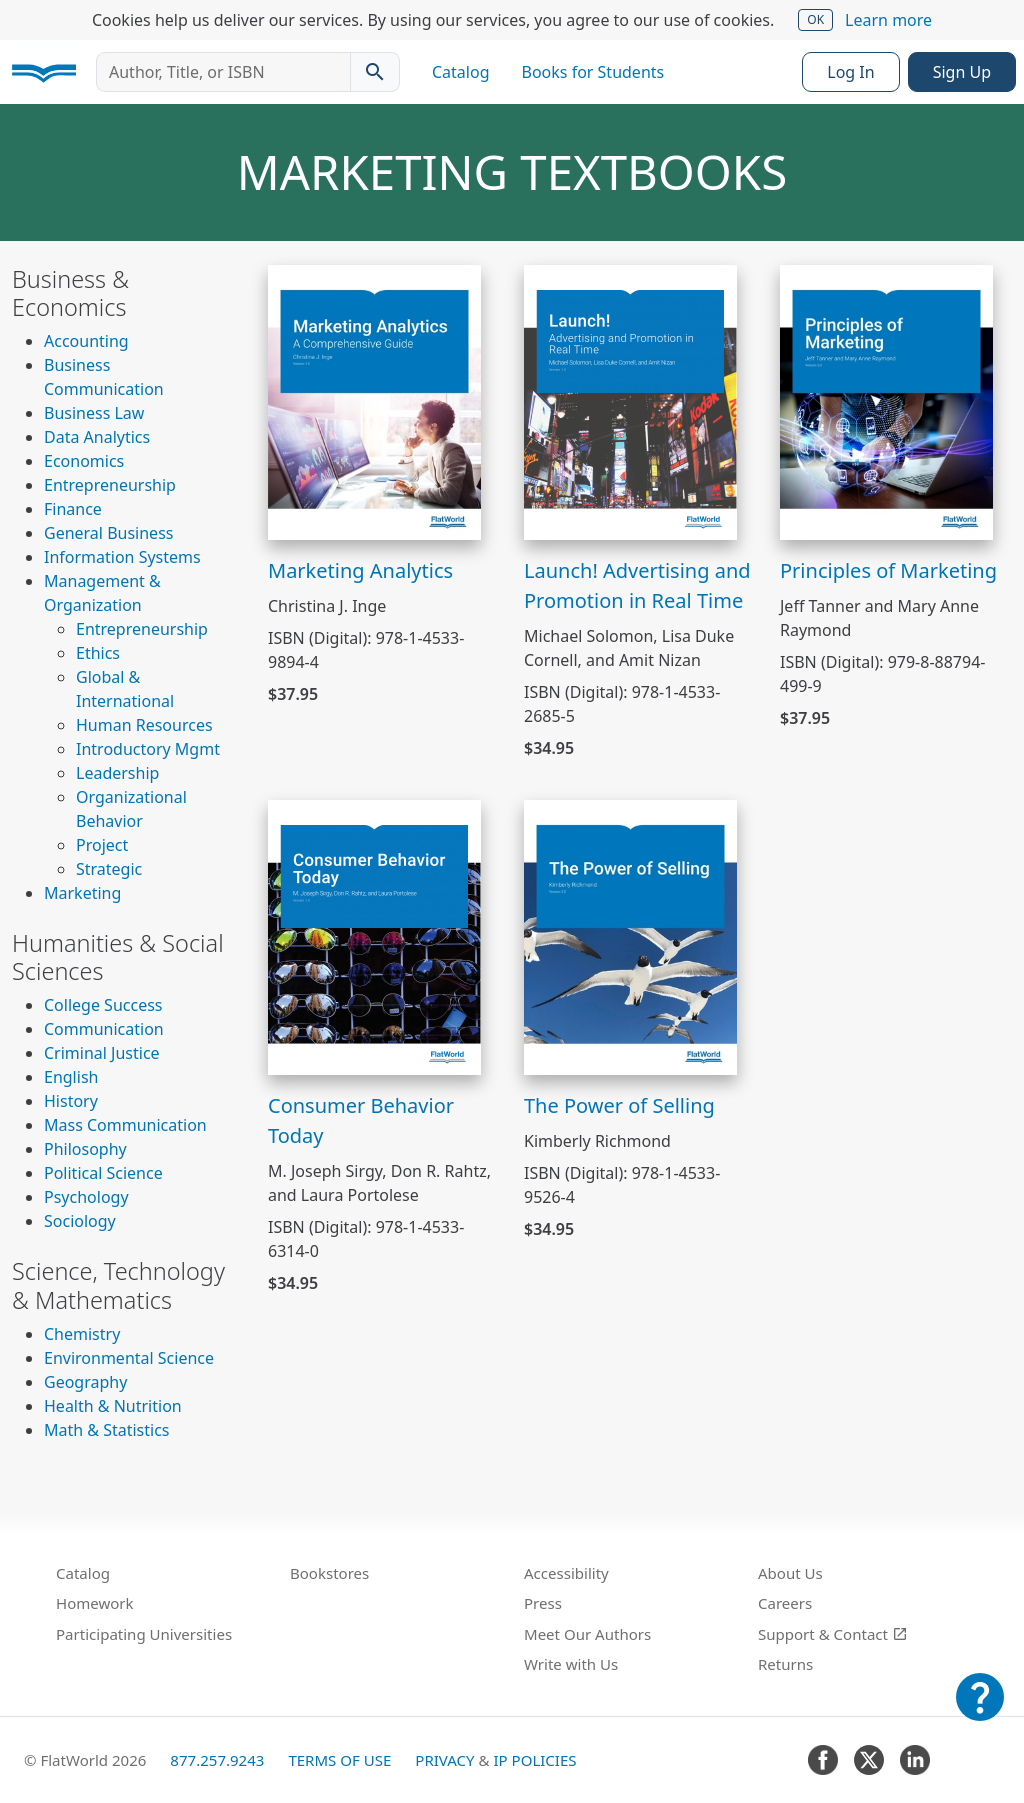 The image size is (1024, 1803). Describe the element at coordinates (619, 1105) in the screenshot. I see `The Power of Selling` at that location.